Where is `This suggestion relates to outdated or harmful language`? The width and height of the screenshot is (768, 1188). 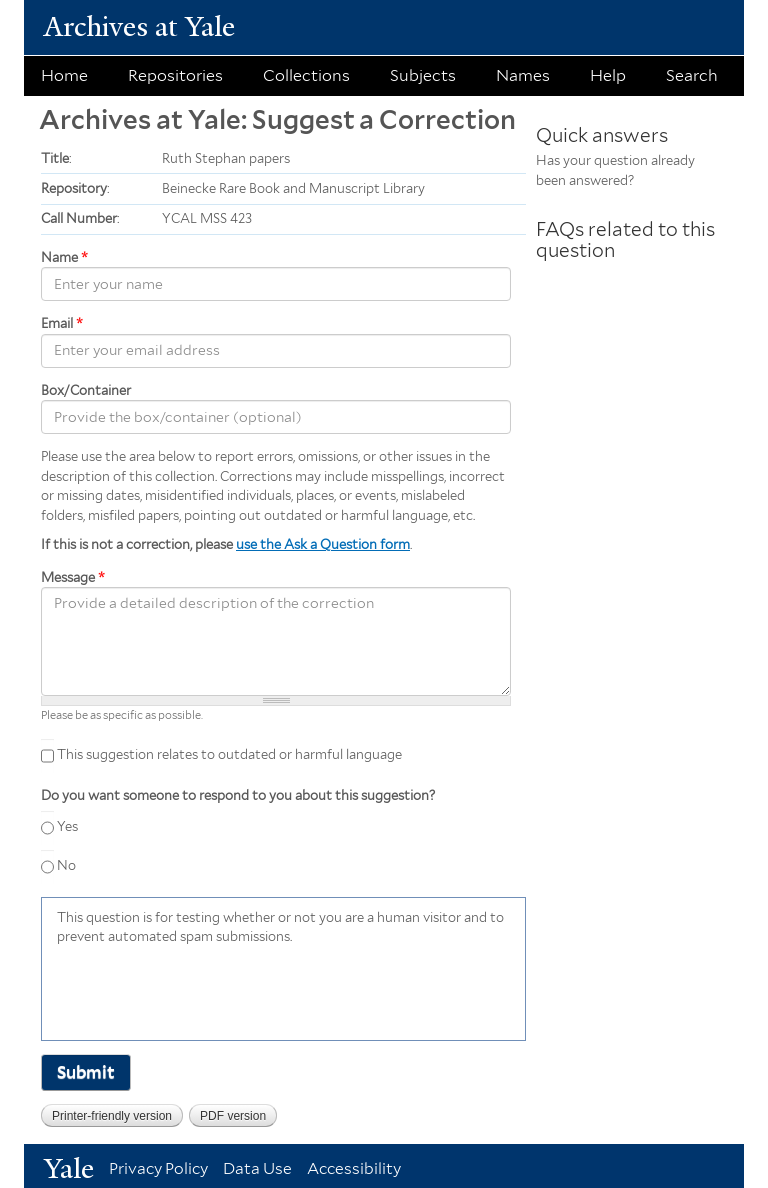 This suggestion relates to outdated or harmful language is located at coordinates (229, 754).